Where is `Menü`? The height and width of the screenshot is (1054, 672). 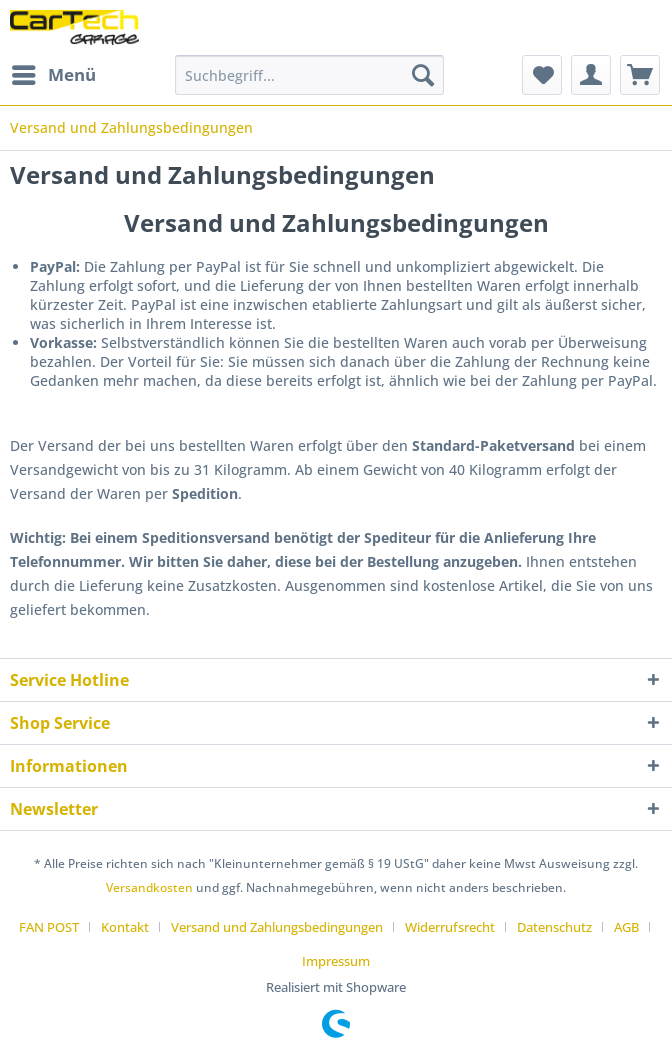
Menü is located at coordinates (54, 72).